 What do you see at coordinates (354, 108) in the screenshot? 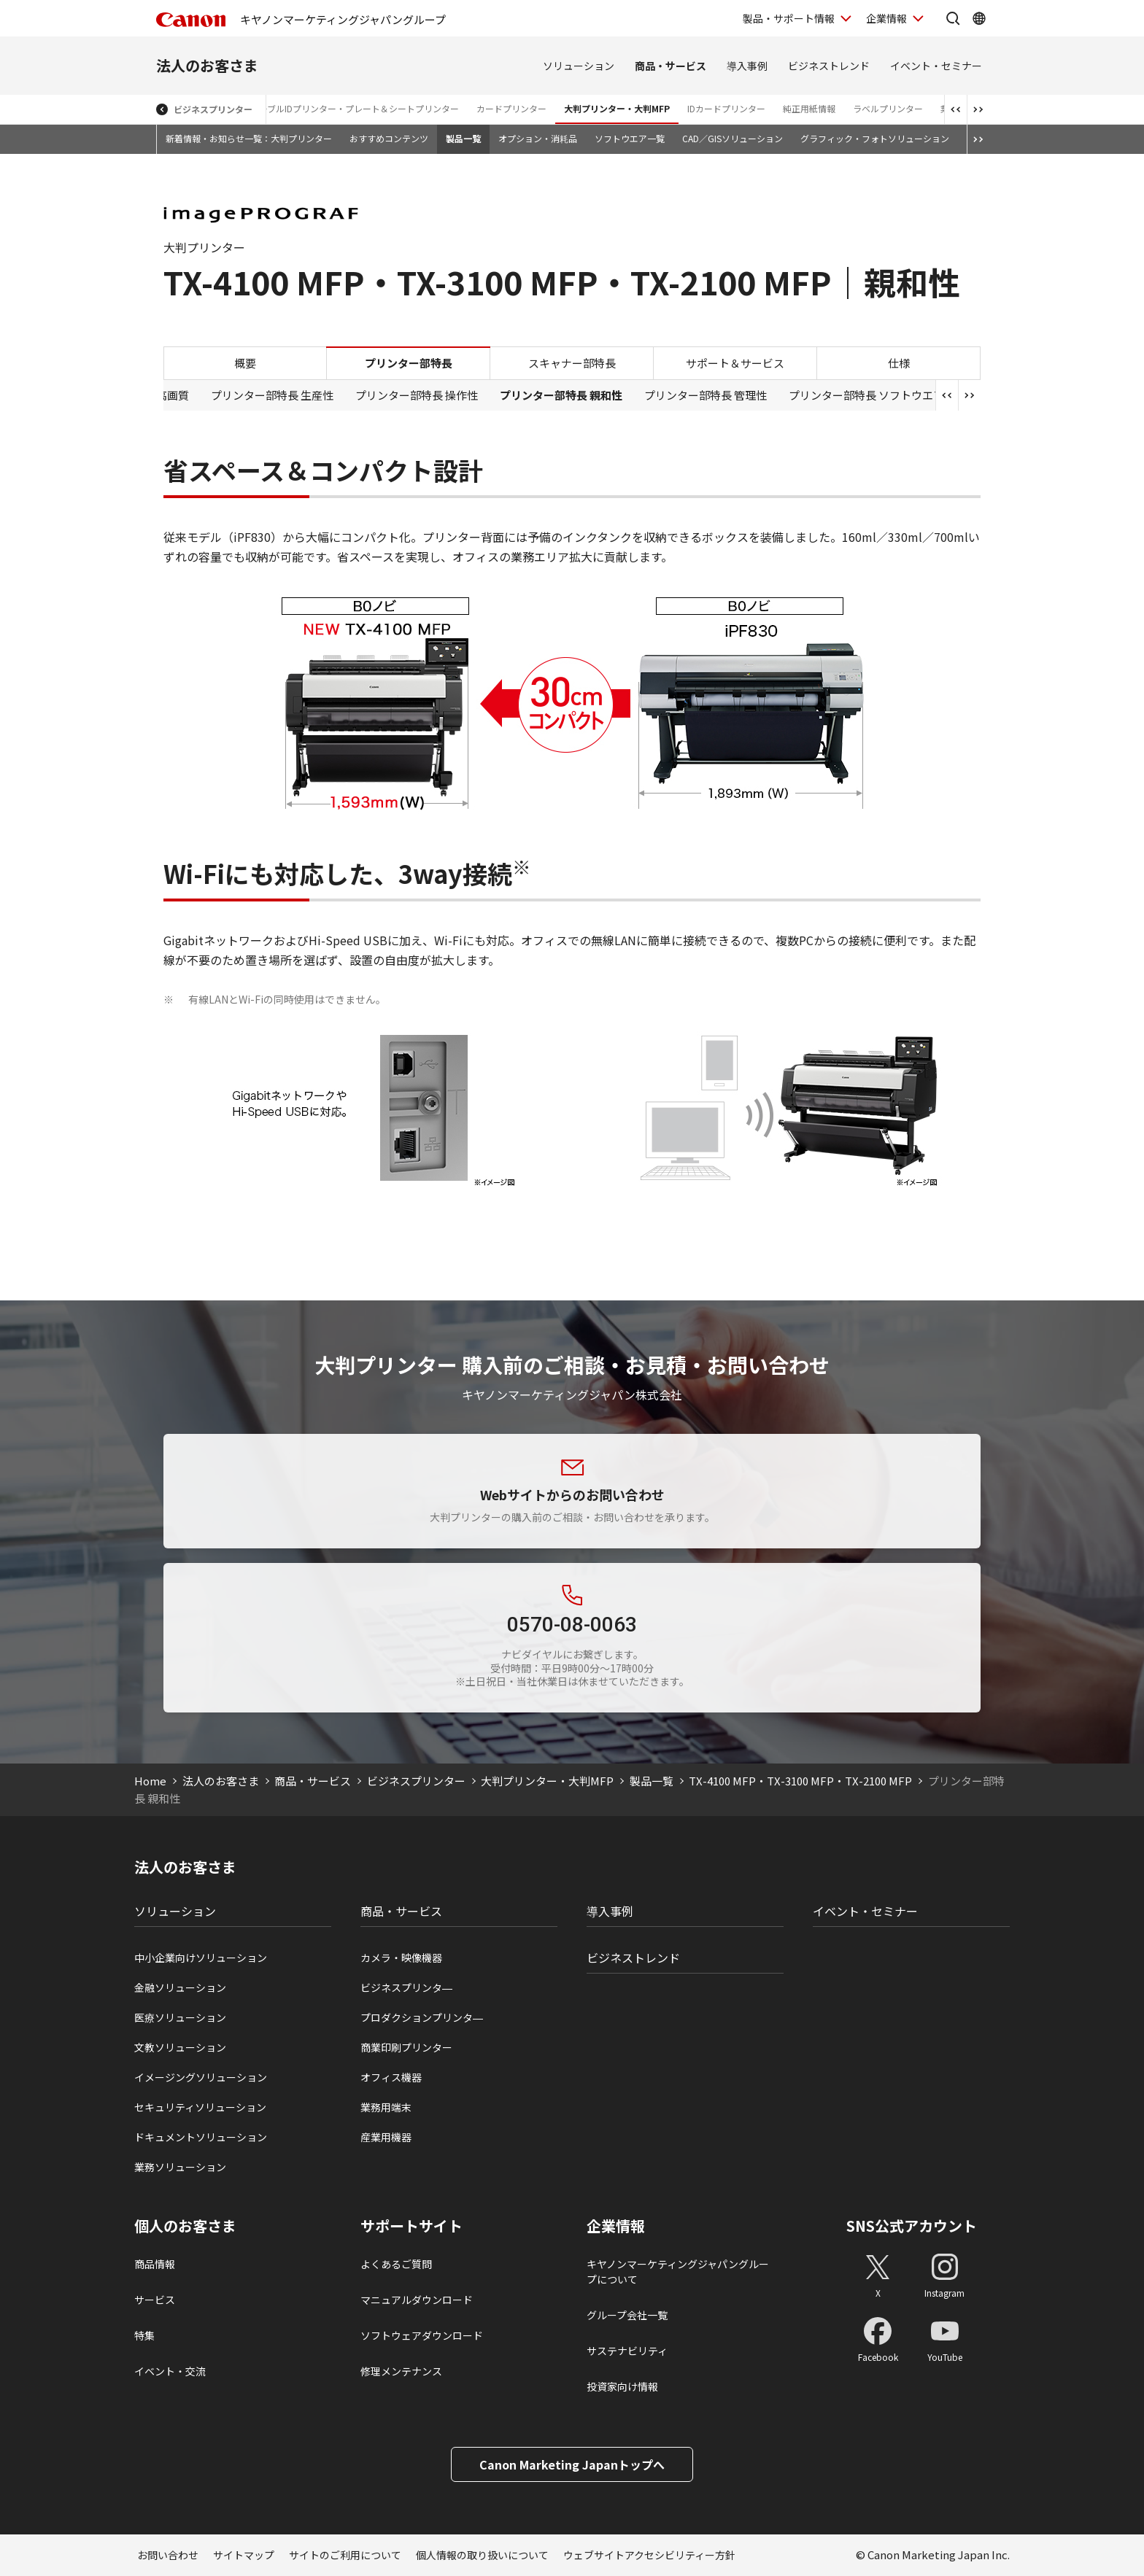
I see `ケーブルIDプリンター・プレート＆シートプリンター` at bounding box center [354, 108].